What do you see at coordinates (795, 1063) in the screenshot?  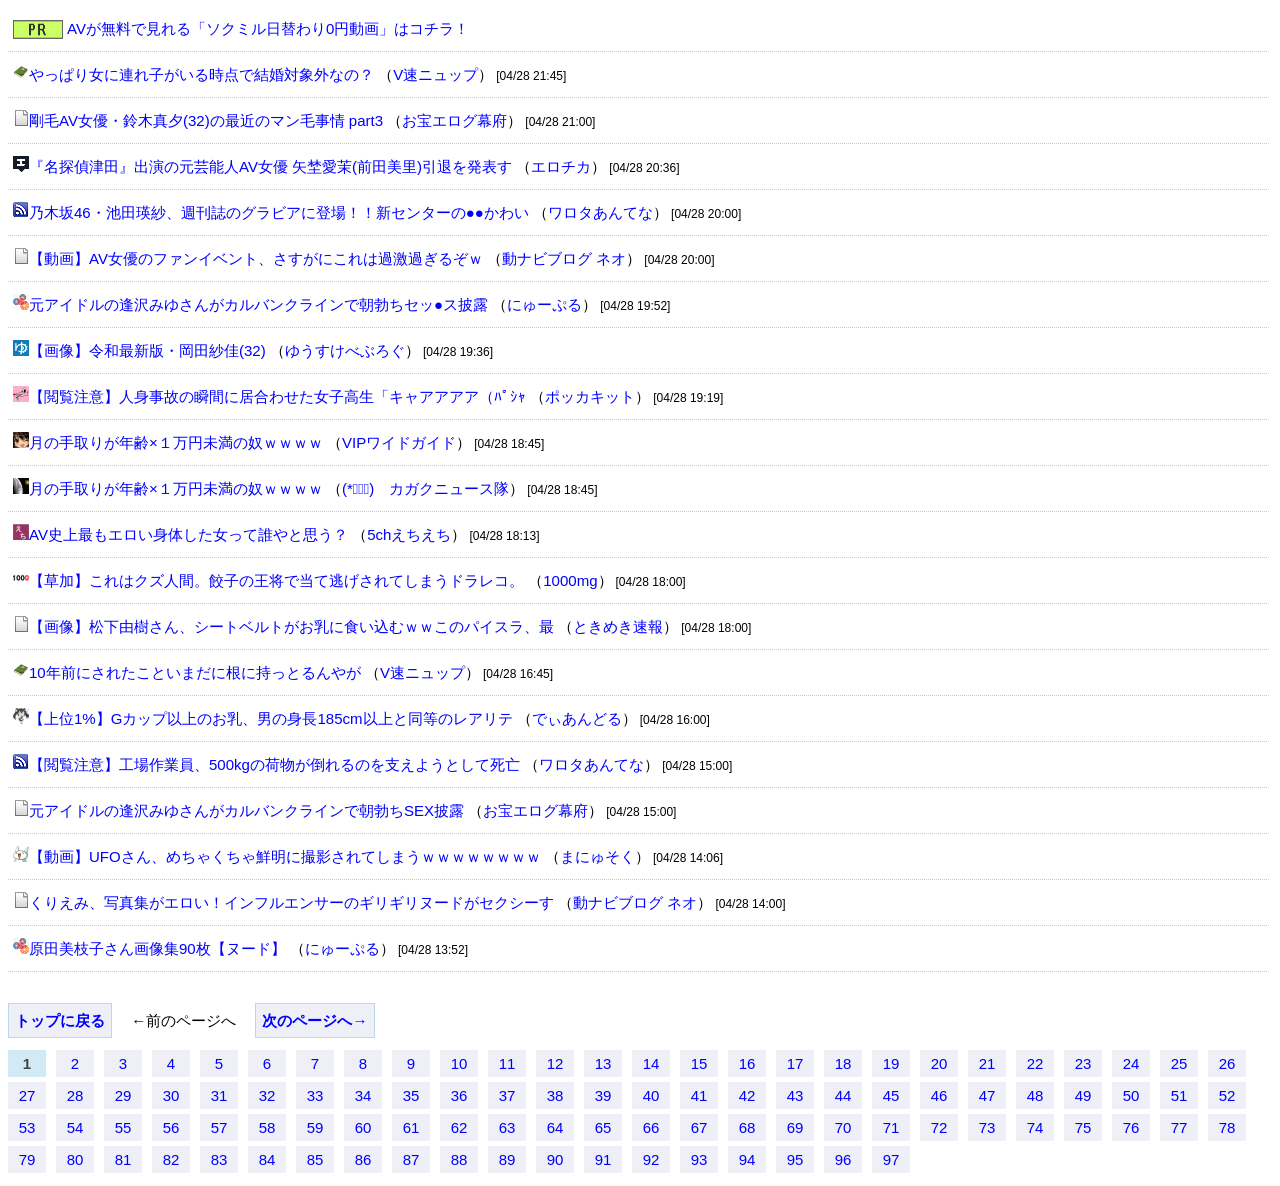 I see `17` at bounding box center [795, 1063].